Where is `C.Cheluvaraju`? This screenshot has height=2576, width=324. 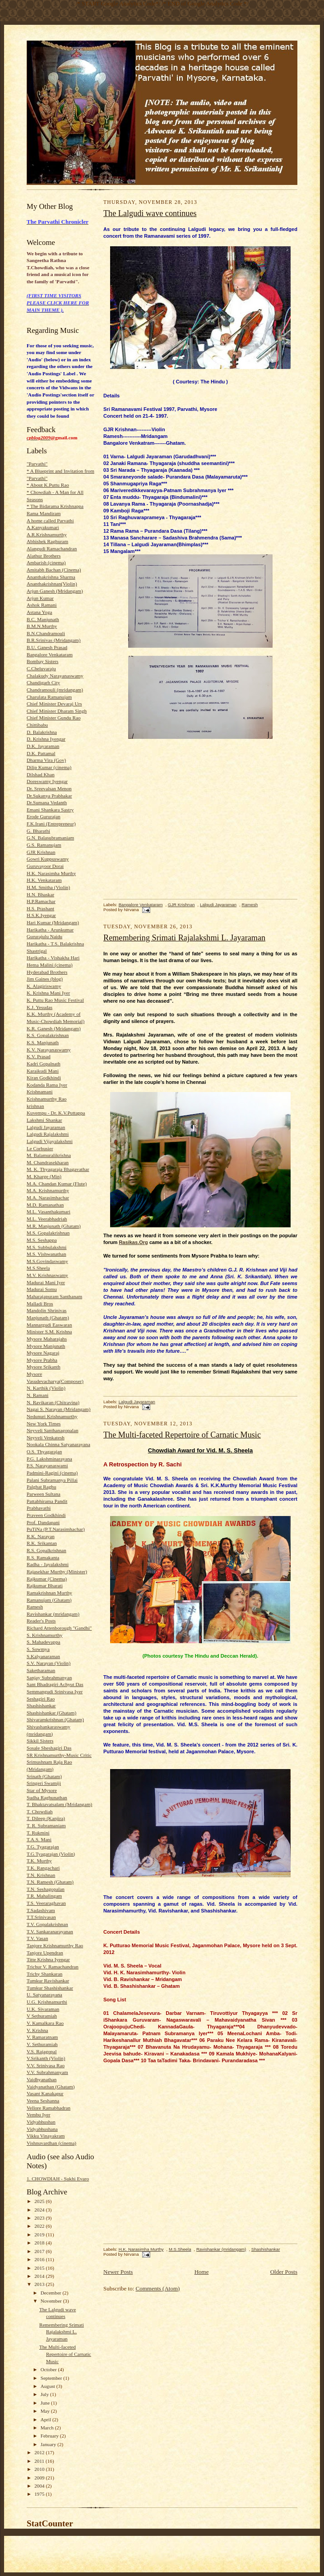
C.Cheluvaraju is located at coordinates (41, 668).